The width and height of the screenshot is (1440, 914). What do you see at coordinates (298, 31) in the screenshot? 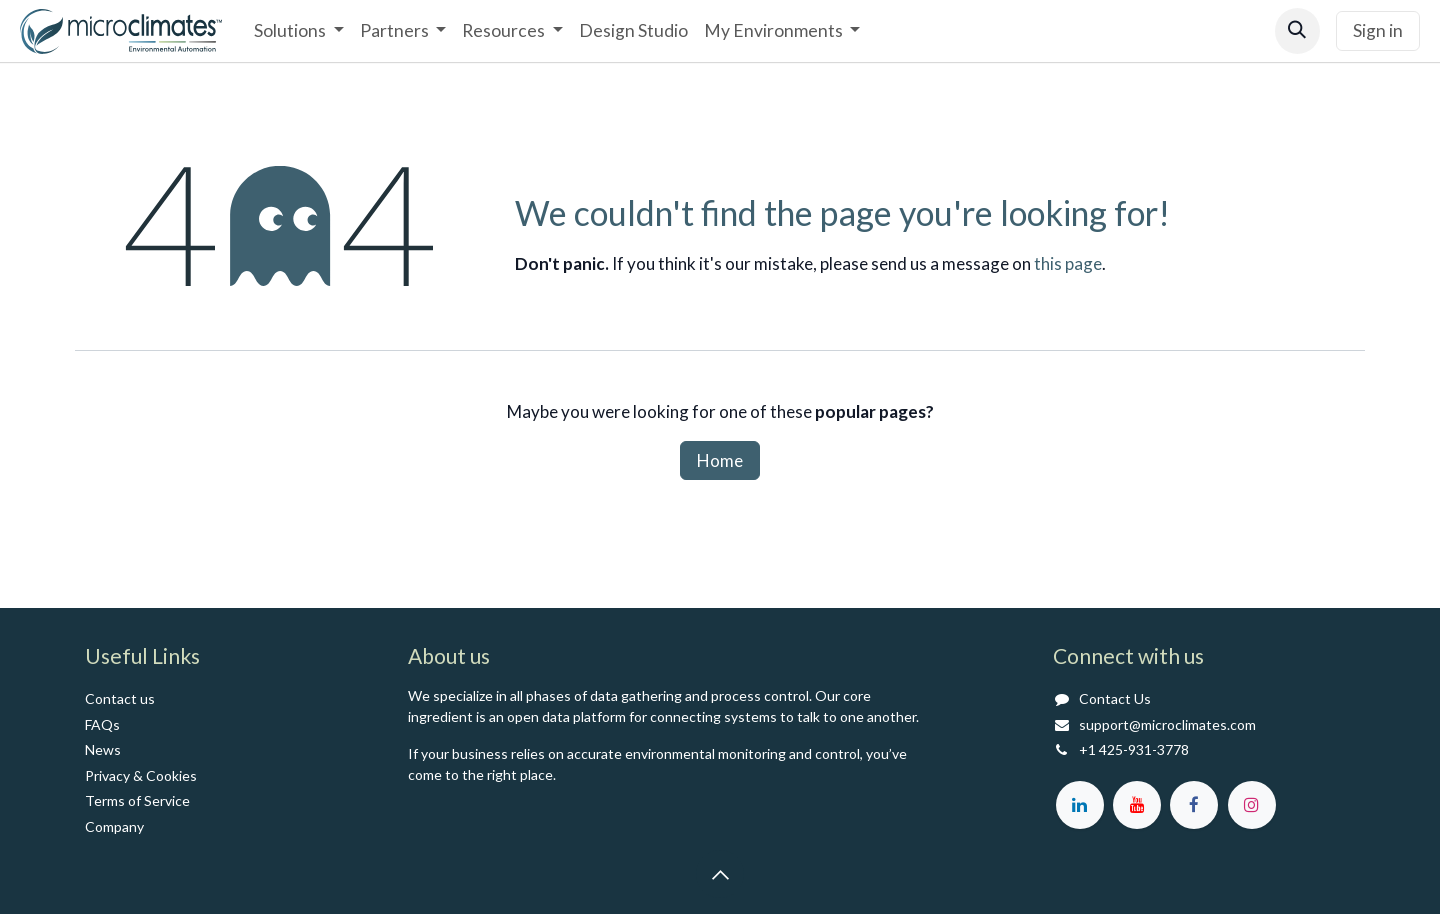
I see `[menuitem]` at bounding box center [298, 31].